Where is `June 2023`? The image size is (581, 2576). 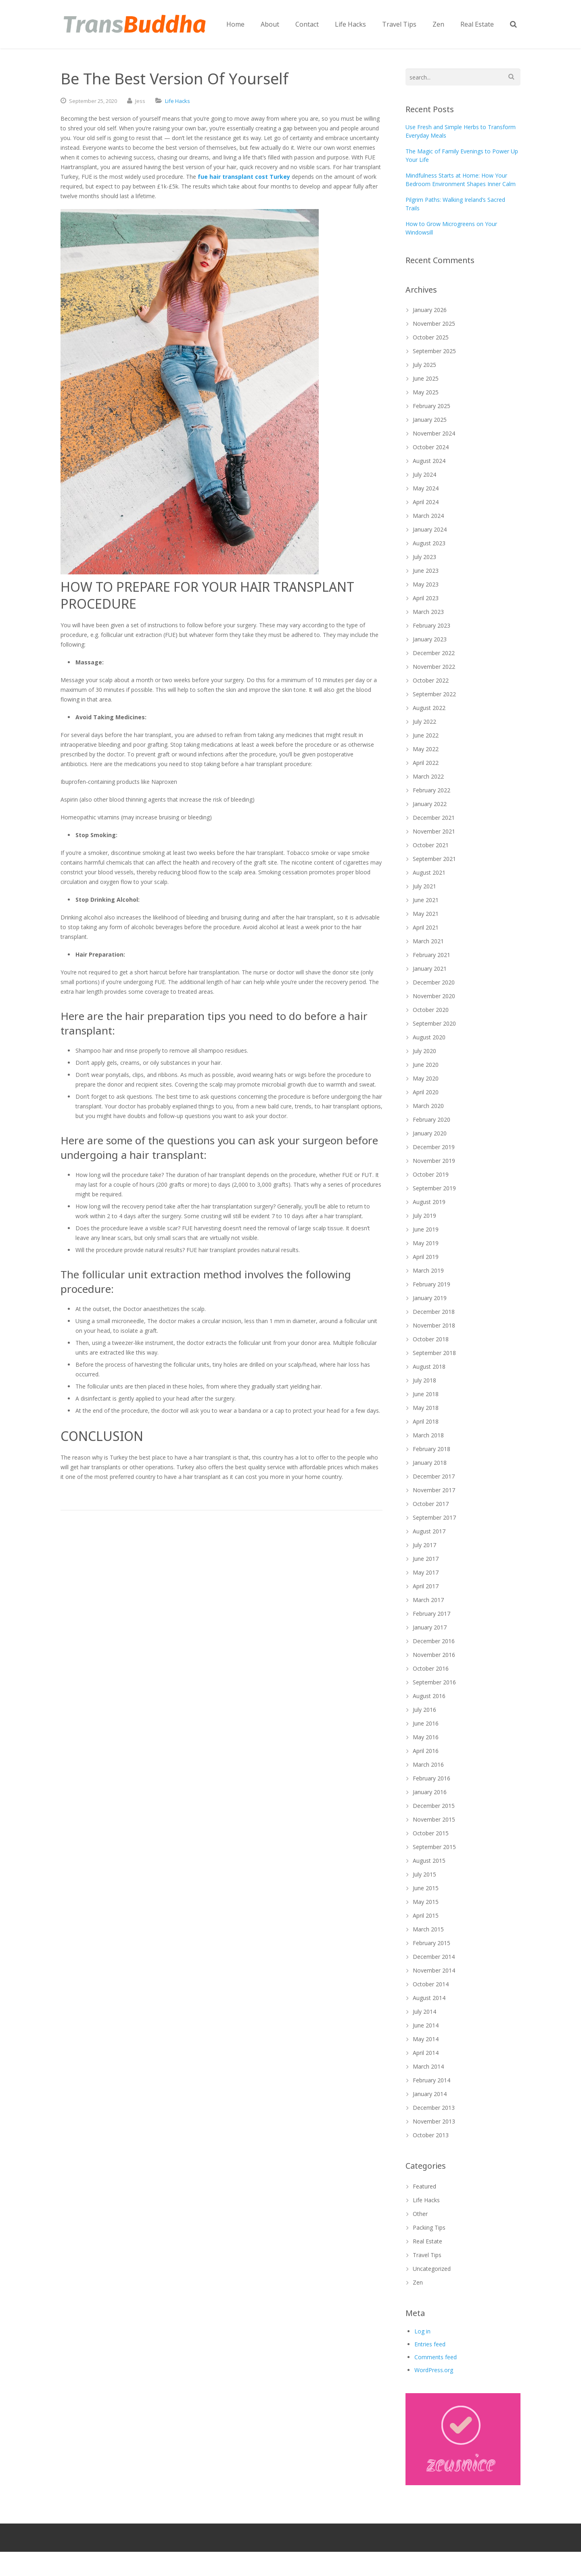 June 2023 is located at coordinates (426, 570).